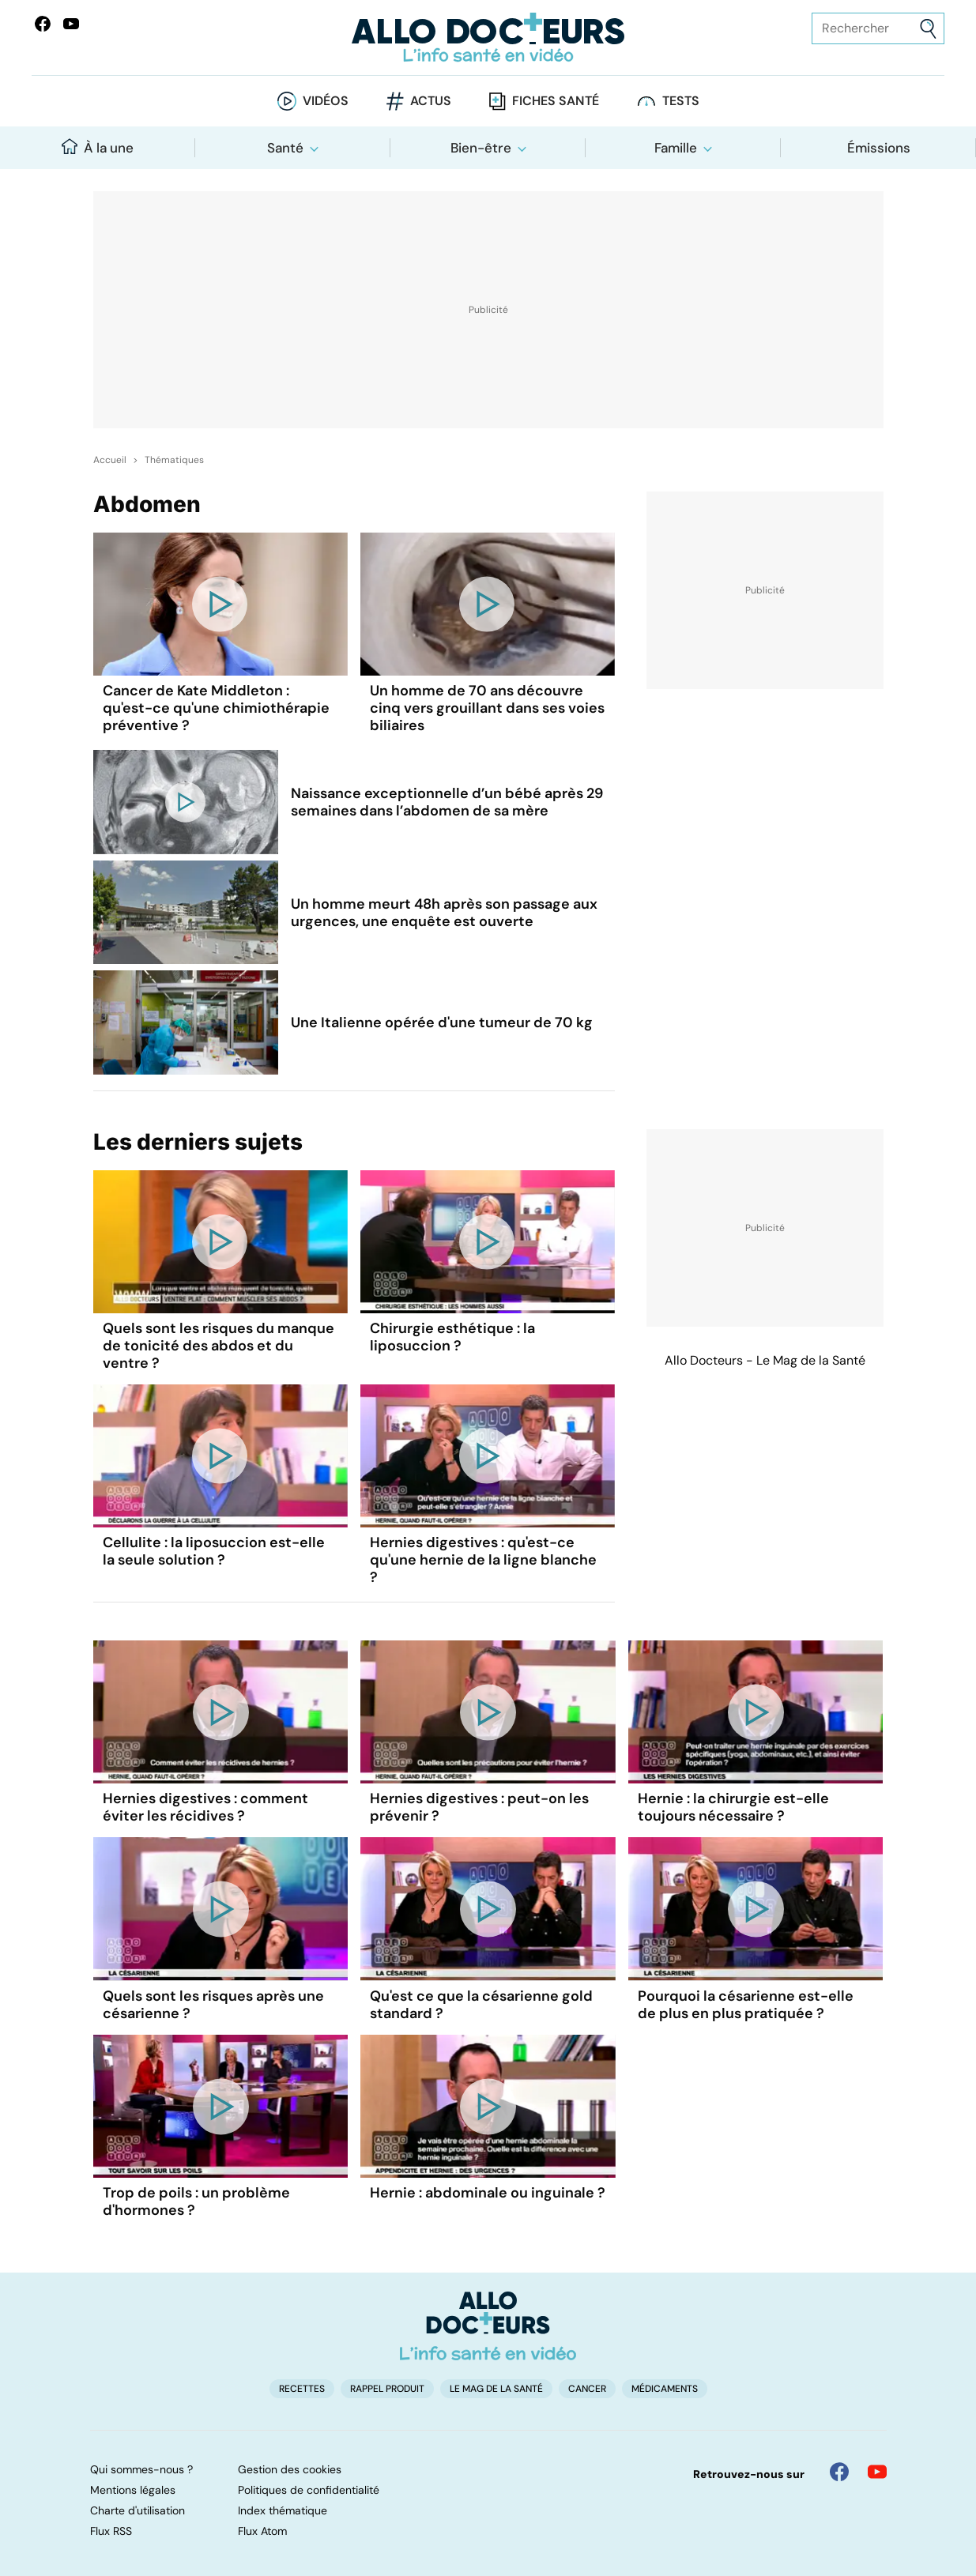  I want to click on Chirurgie esthétique : la liposuccion ?, so click(452, 1337).